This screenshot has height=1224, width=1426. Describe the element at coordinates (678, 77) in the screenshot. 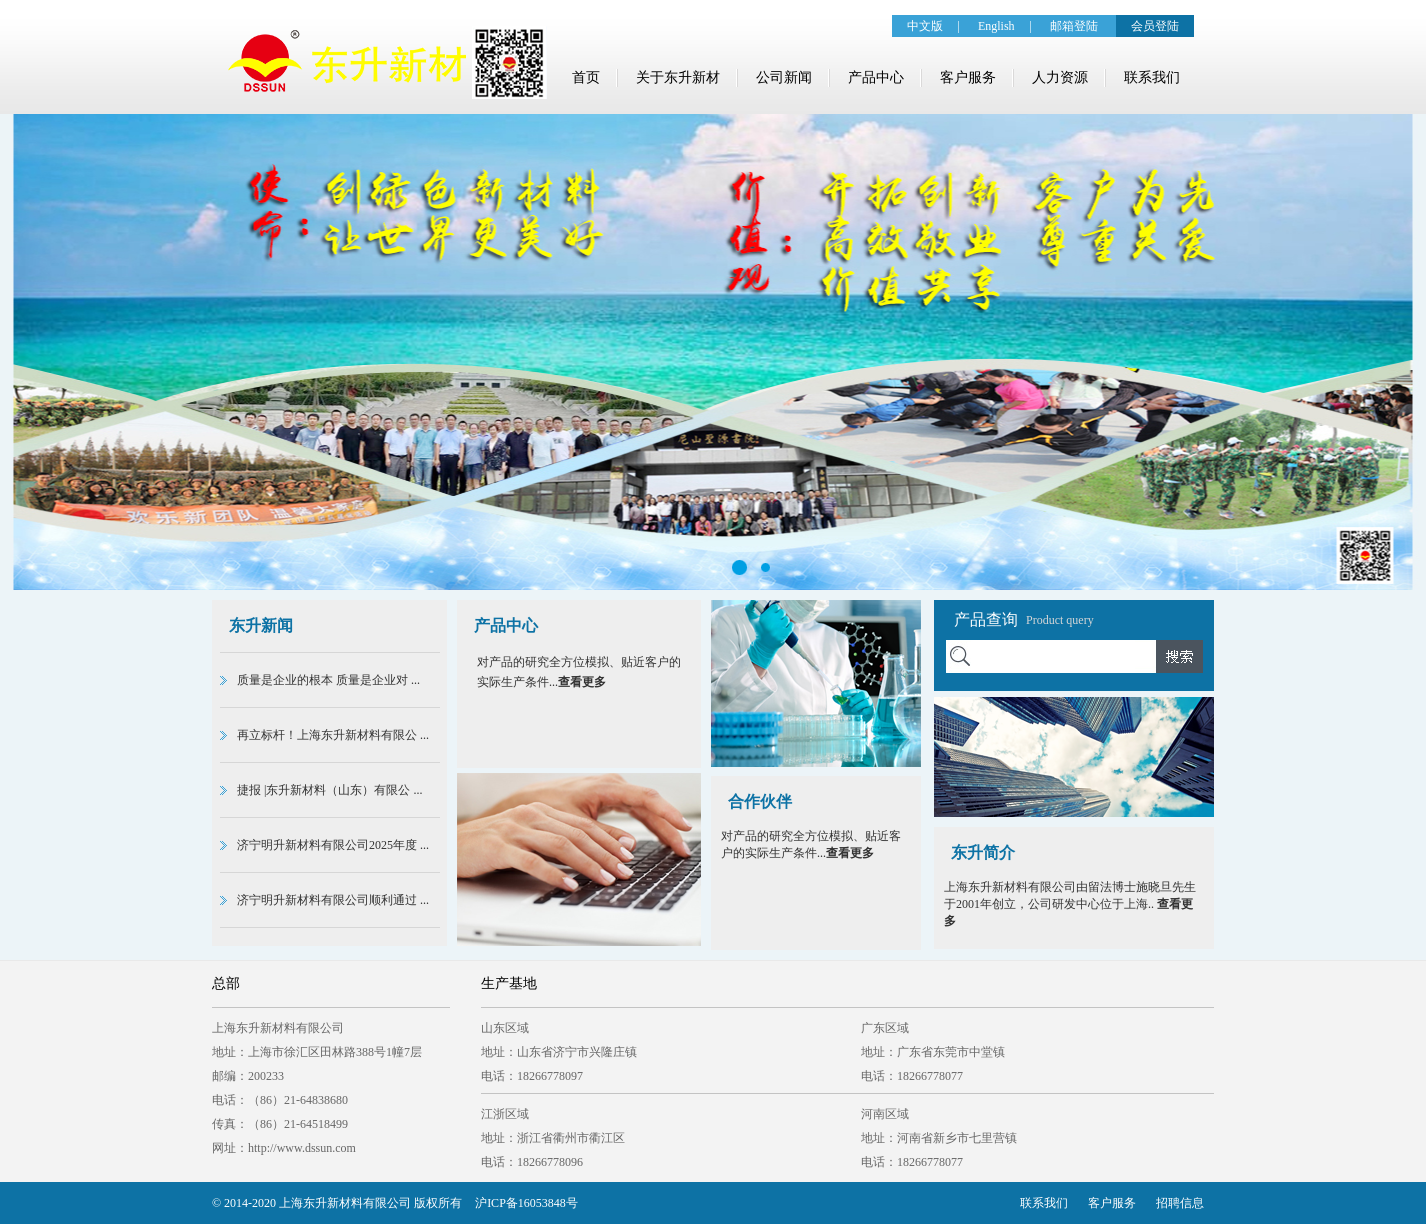

I see `关于东升新材` at that location.